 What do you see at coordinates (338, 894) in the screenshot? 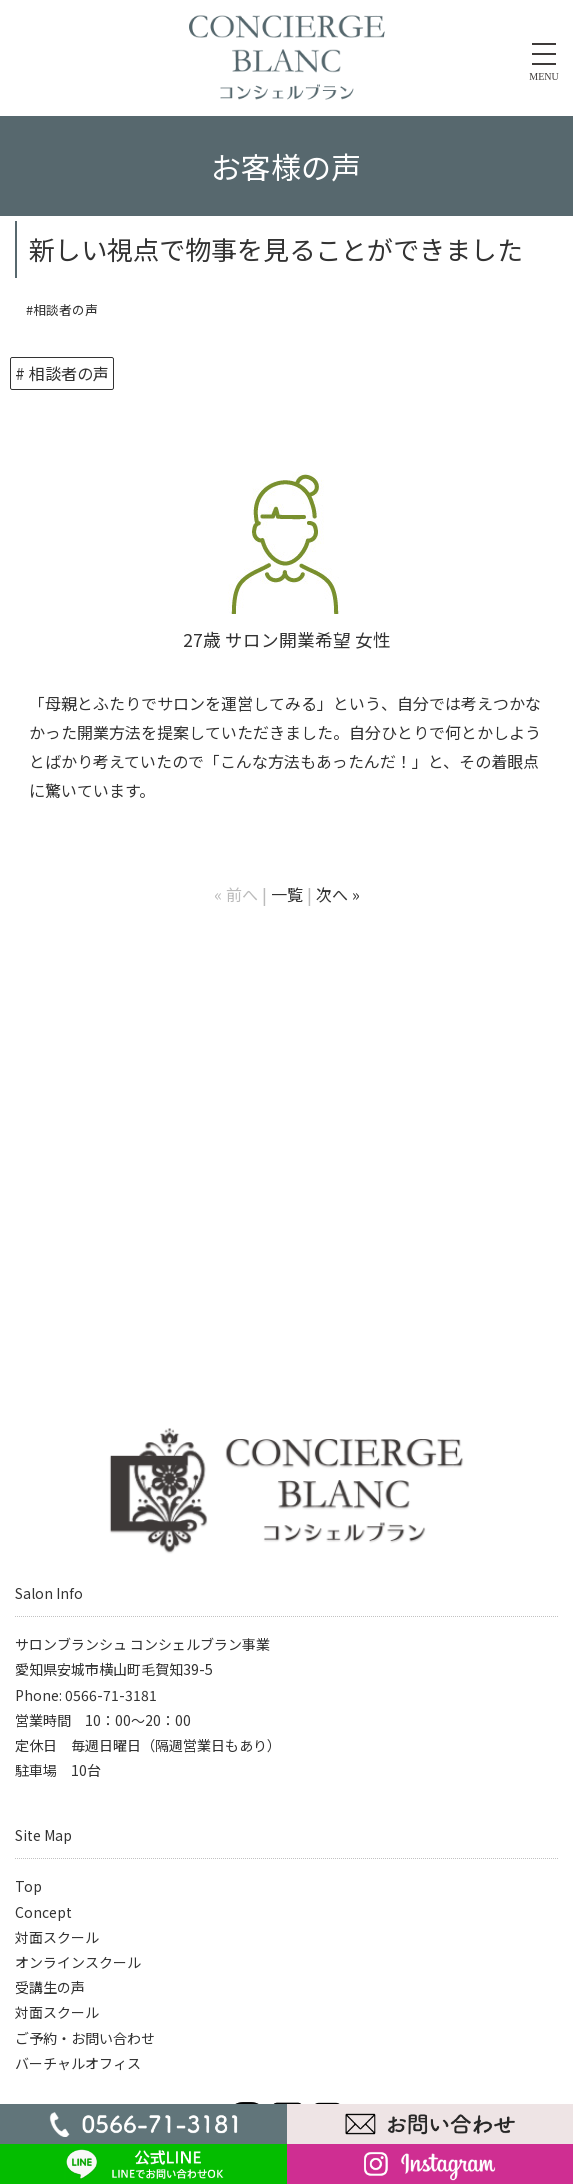
I see `次へ »` at bounding box center [338, 894].